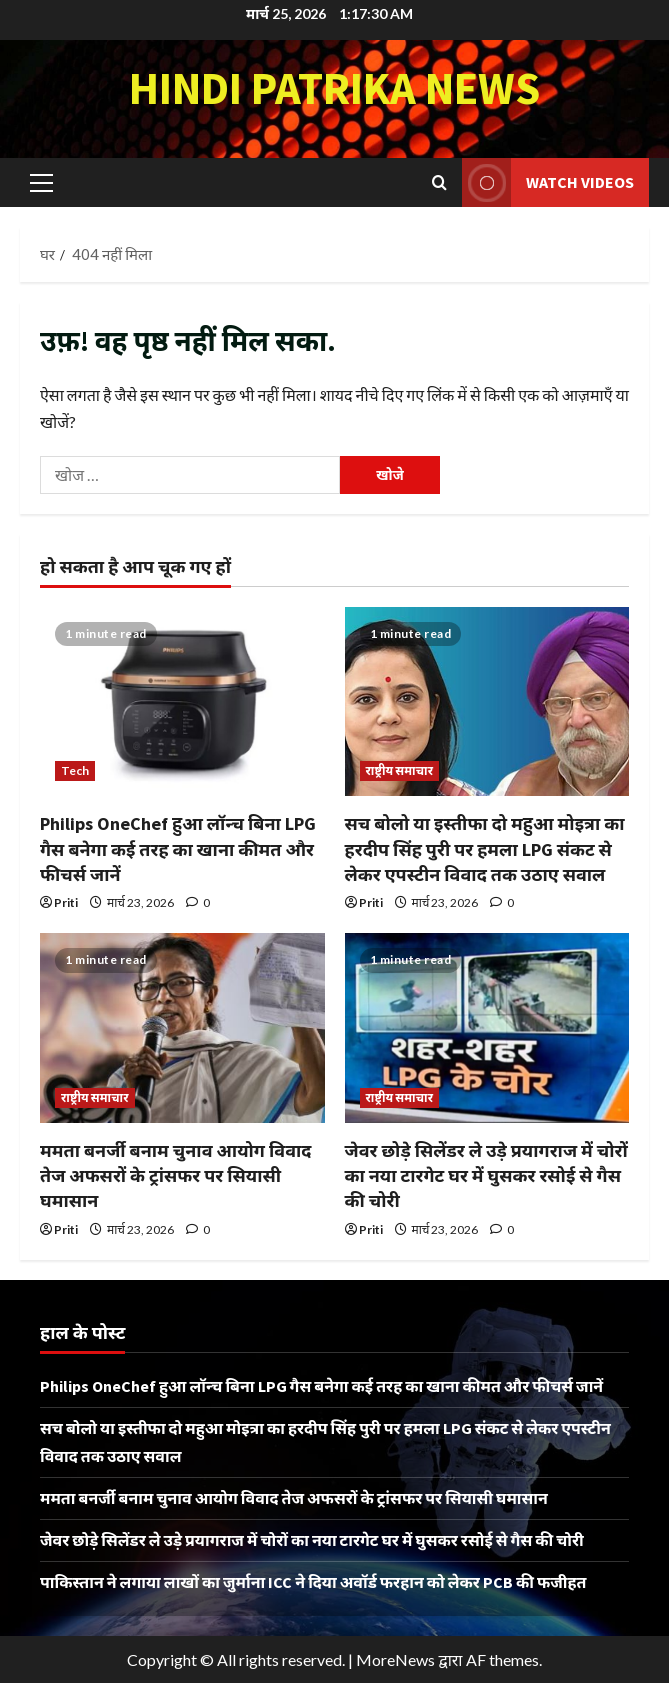  Describe the element at coordinates (548, 182) in the screenshot. I see `Watch Videos [View Watch Videos]` at that location.